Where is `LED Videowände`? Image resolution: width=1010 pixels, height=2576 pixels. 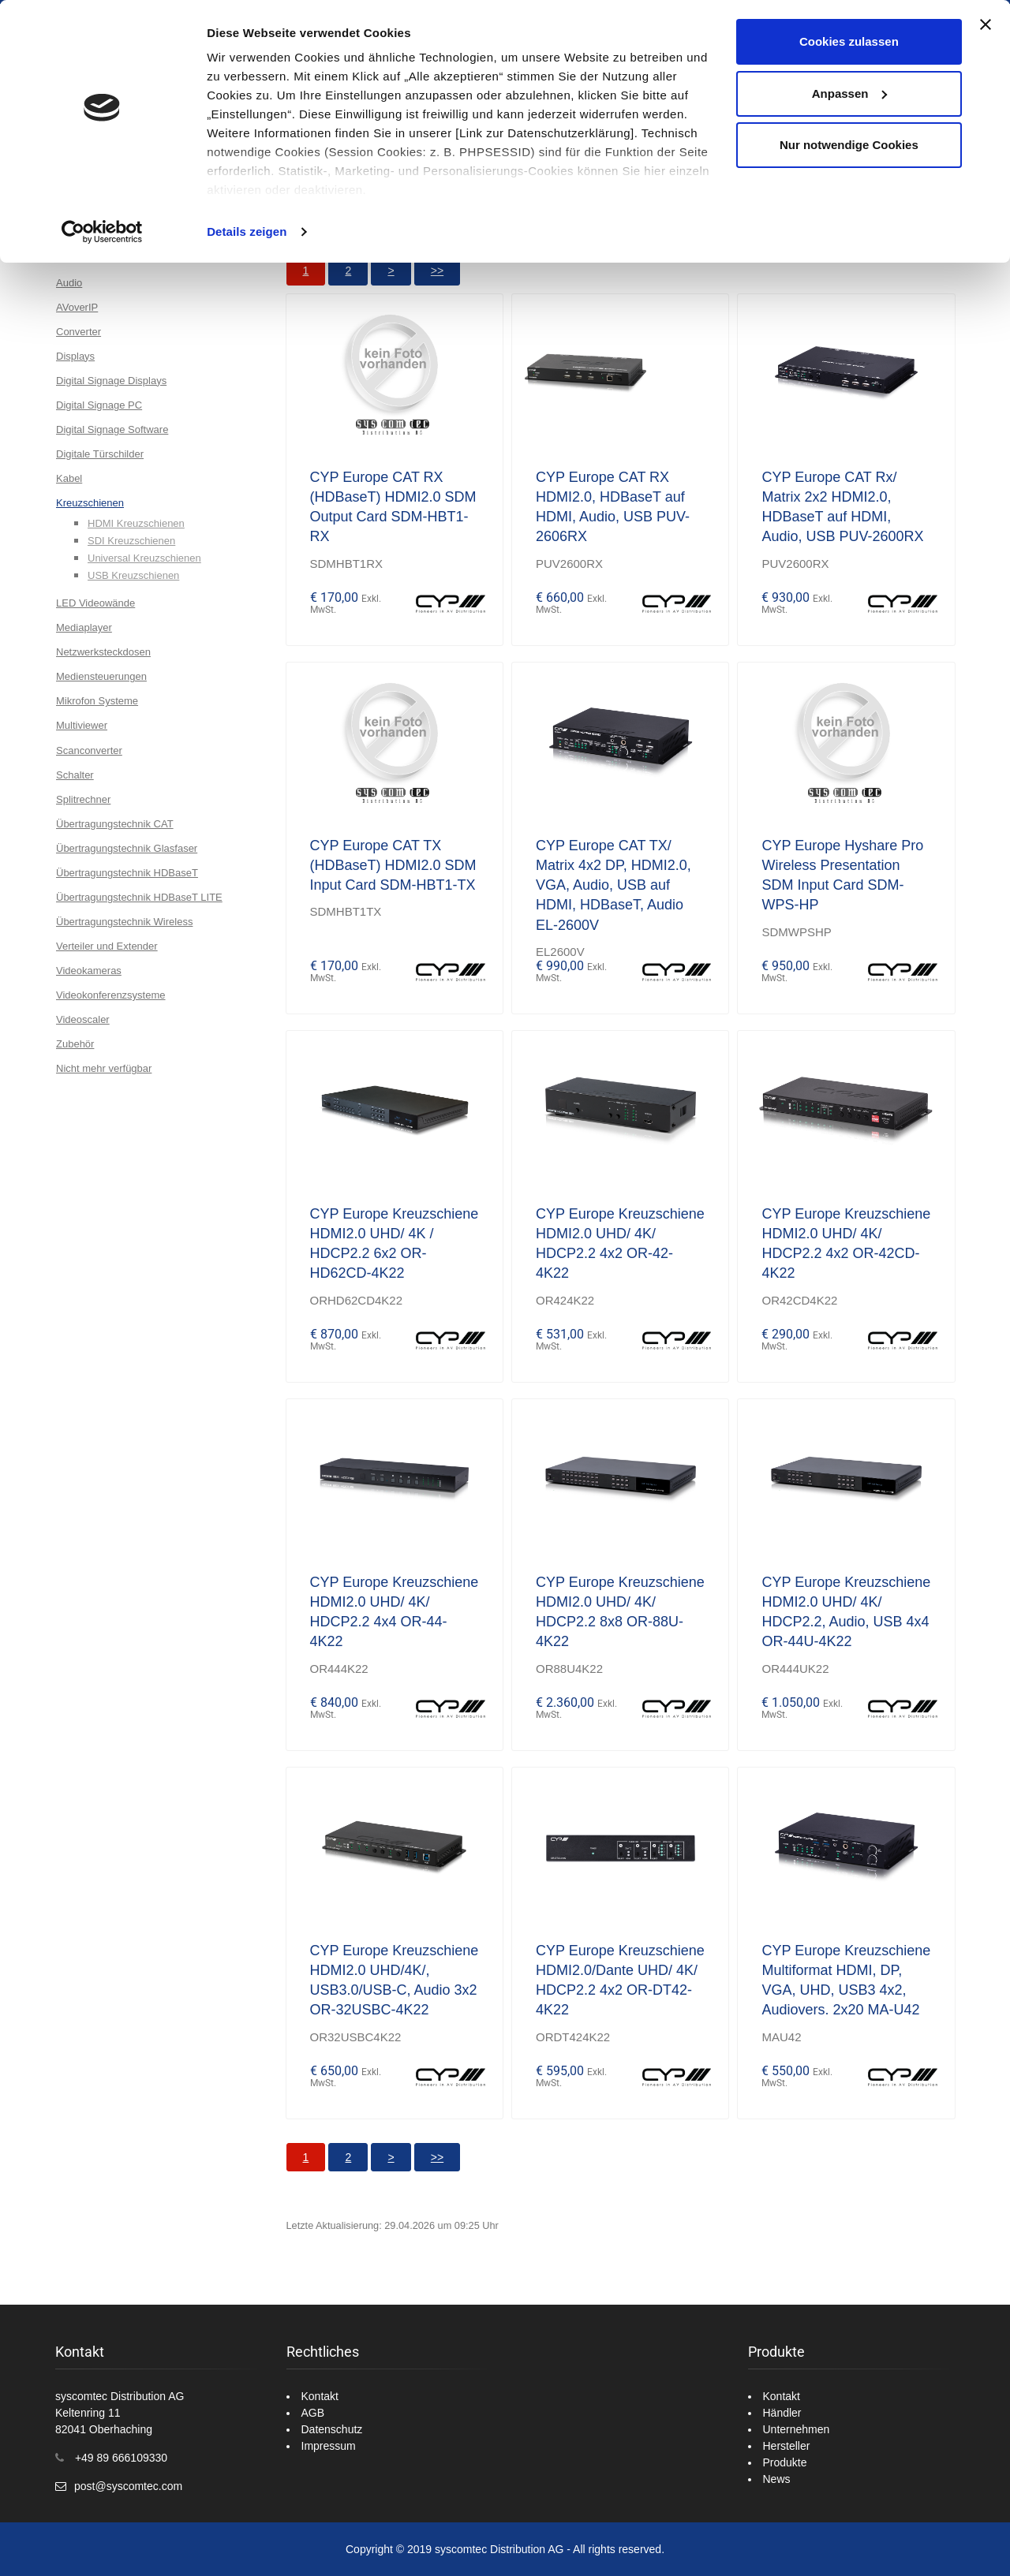
LED Videowände is located at coordinates (95, 603).